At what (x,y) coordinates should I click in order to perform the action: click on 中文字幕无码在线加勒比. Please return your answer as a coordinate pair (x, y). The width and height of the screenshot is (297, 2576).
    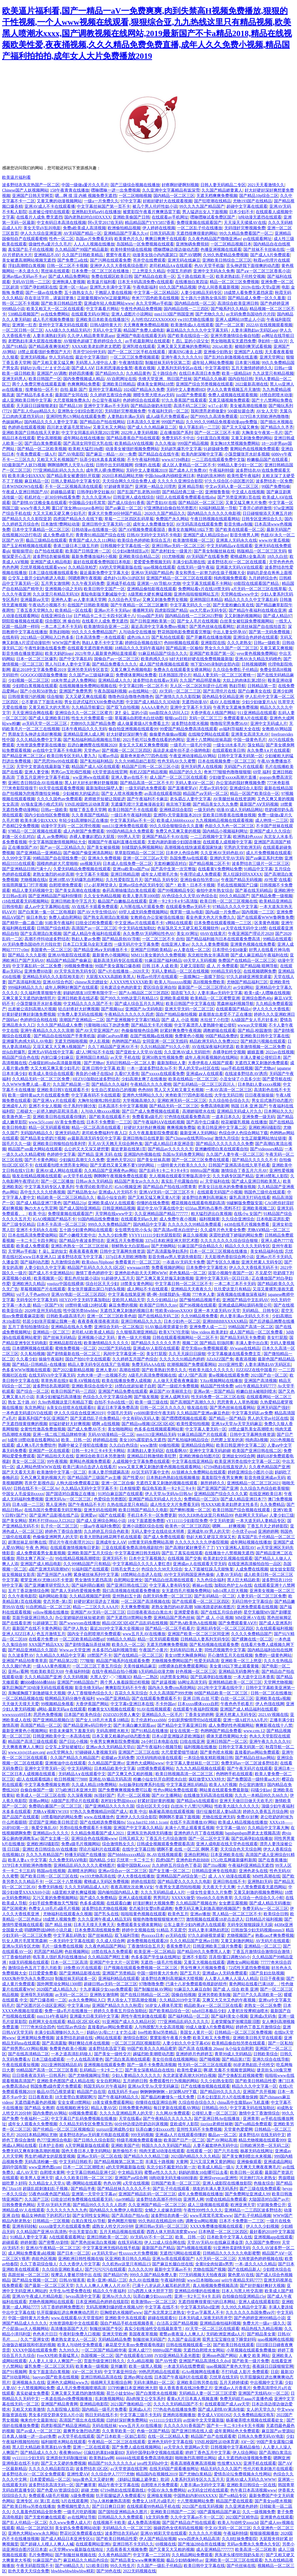
    Looking at the image, I should click on (252, 2108).